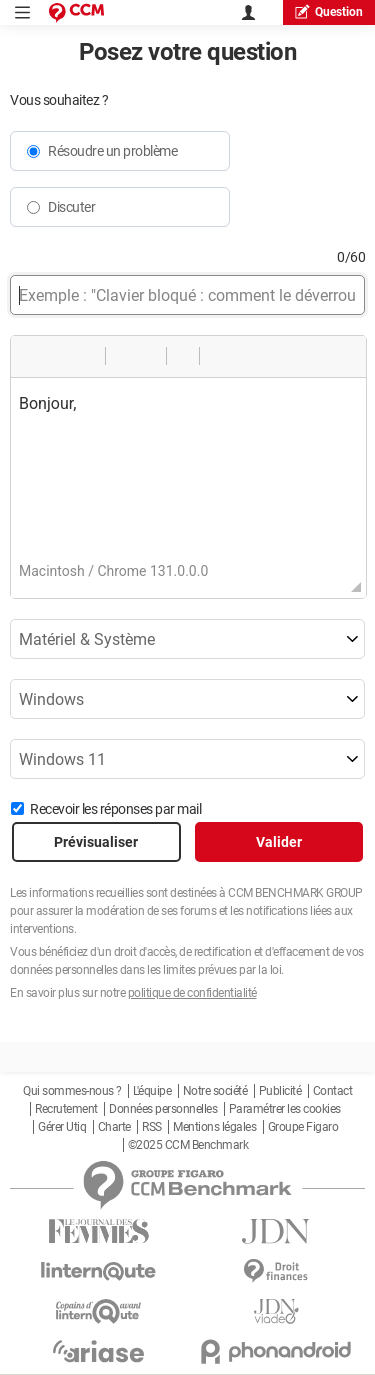  I want to click on Recrutement, so click(66, 1109).